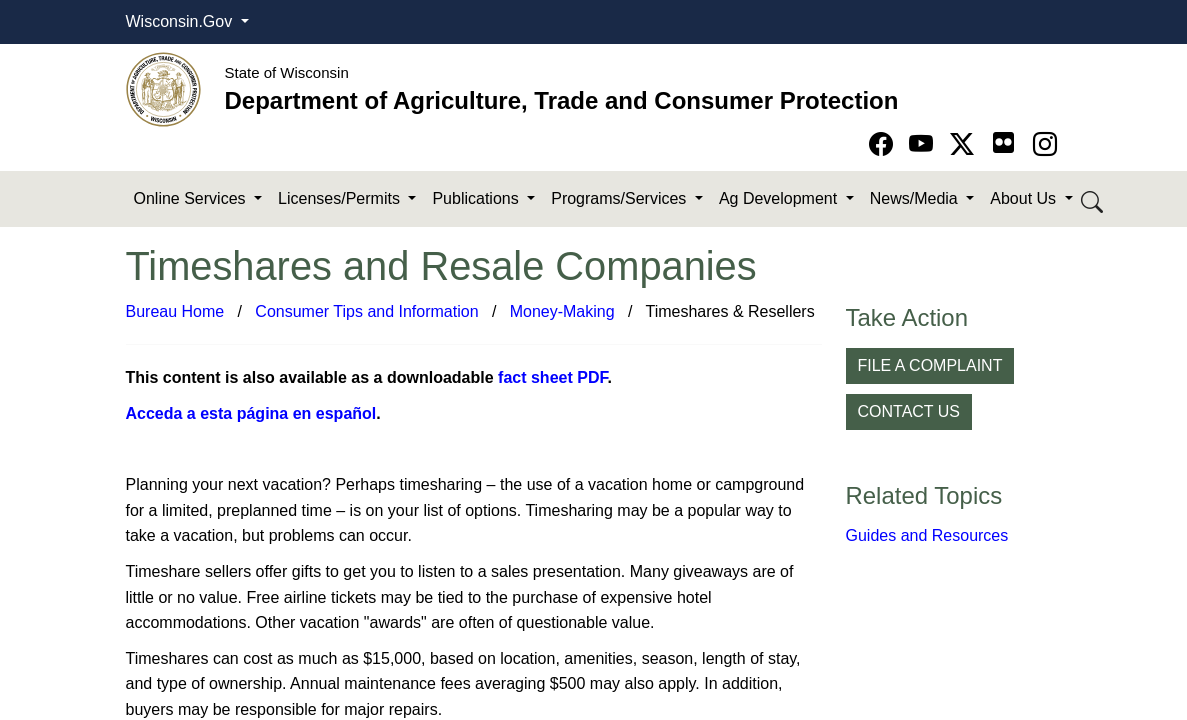  I want to click on [Search DATCP], so click(1093, 199).